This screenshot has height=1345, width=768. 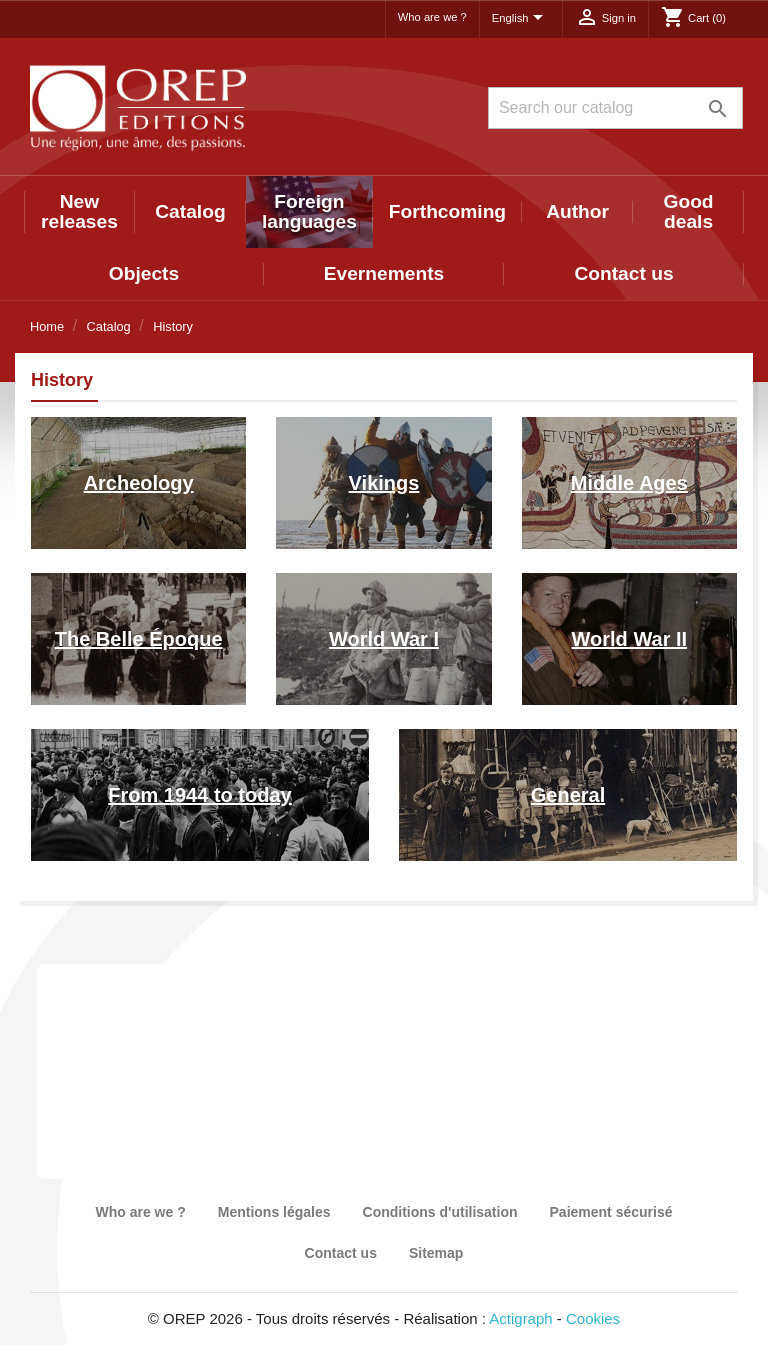 I want to click on General, so click(x=568, y=795).